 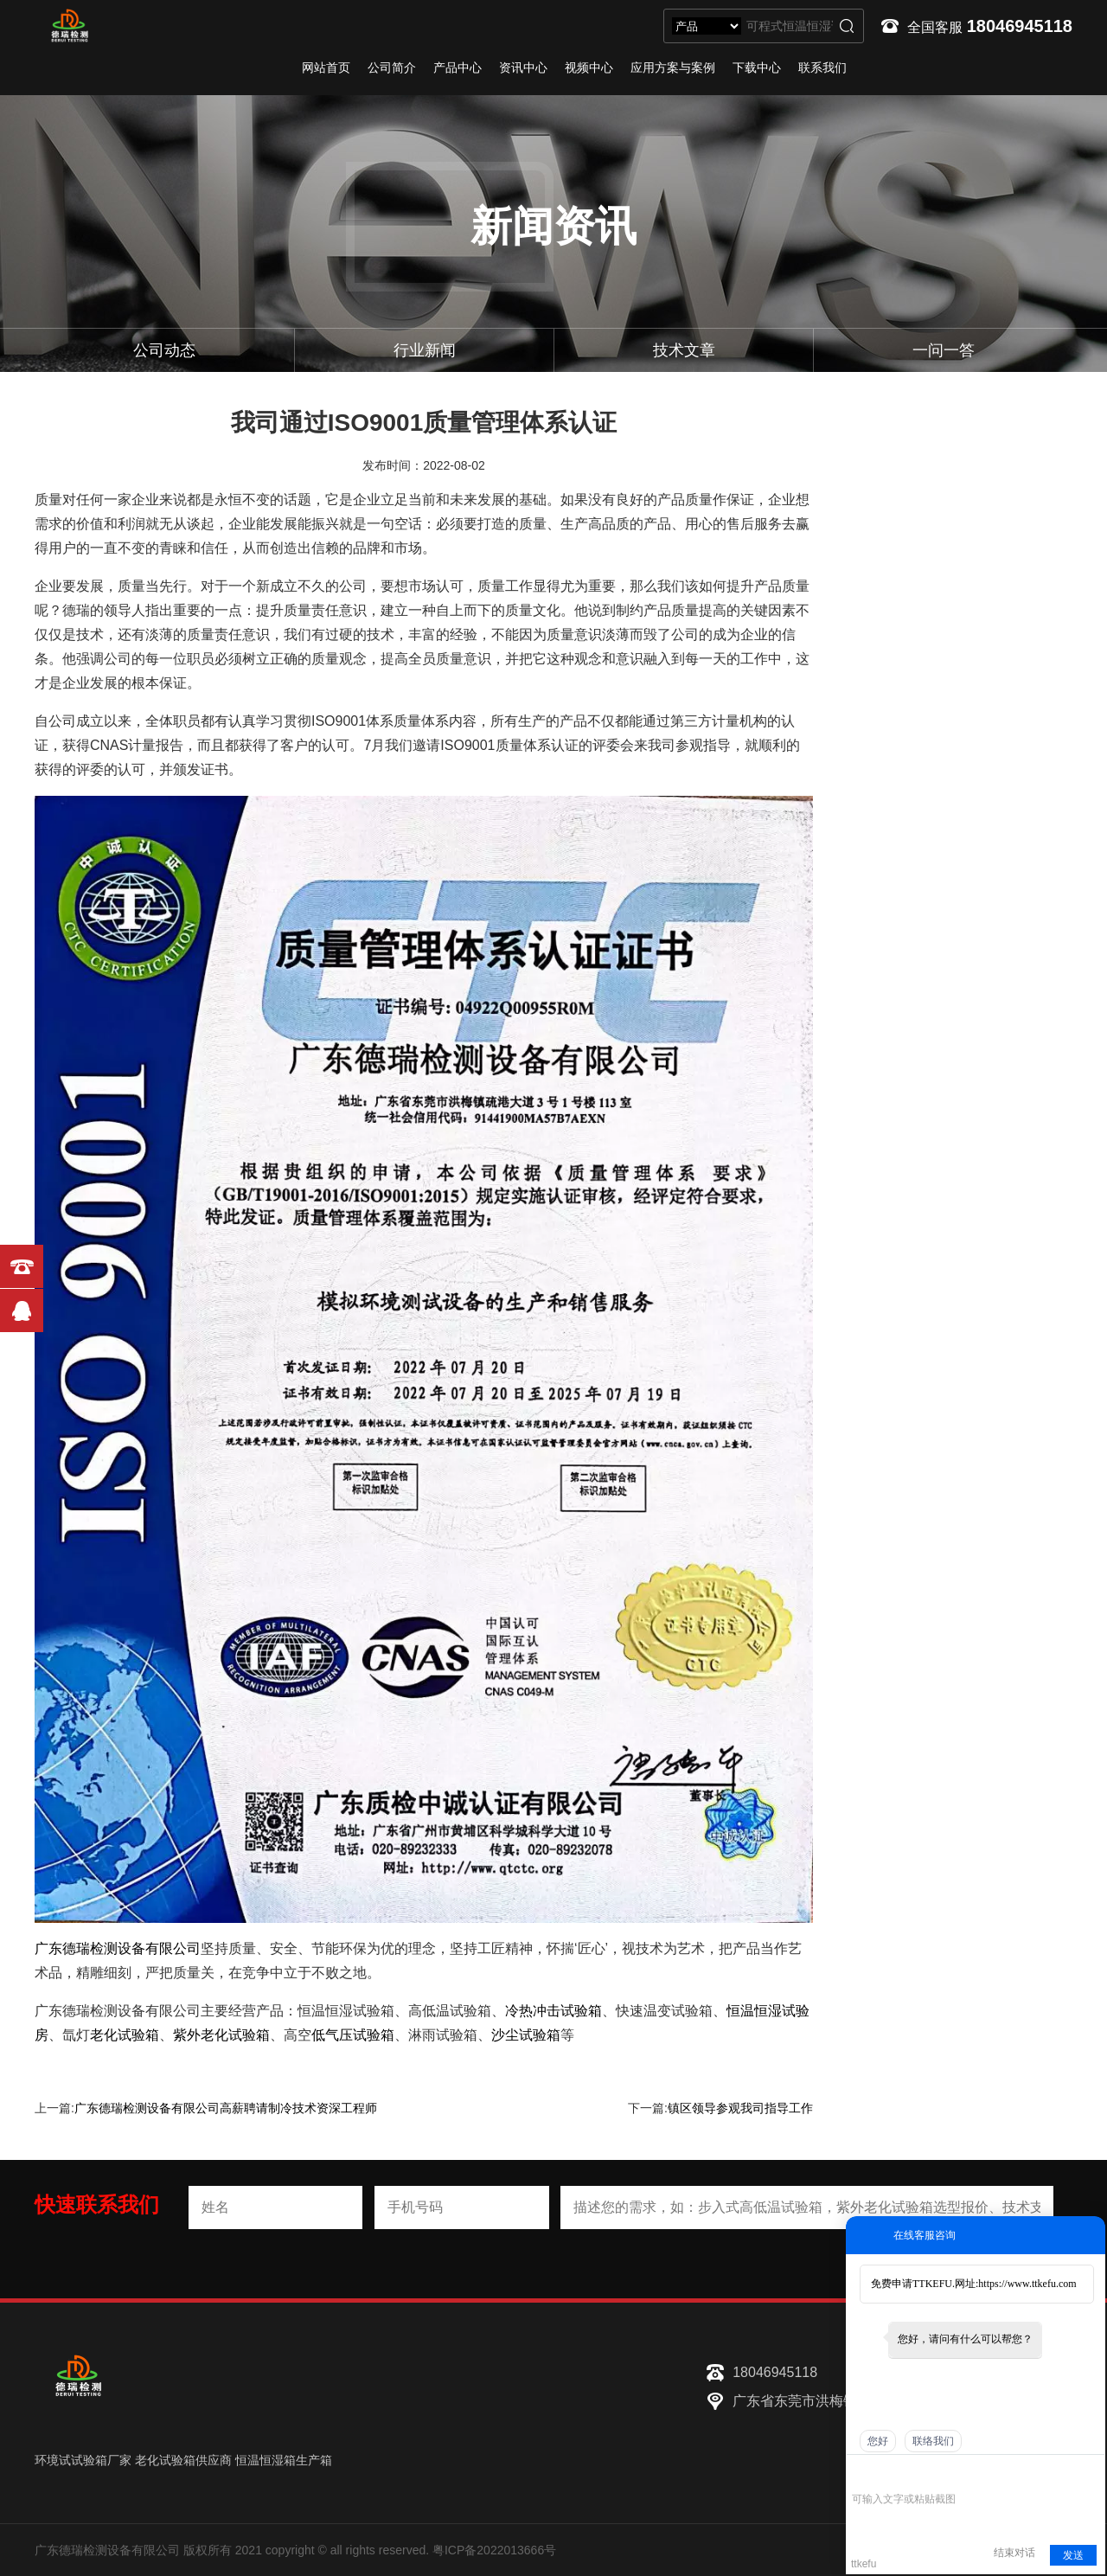 What do you see at coordinates (457, 67) in the screenshot?
I see `产品中心` at bounding box center [457, 67].